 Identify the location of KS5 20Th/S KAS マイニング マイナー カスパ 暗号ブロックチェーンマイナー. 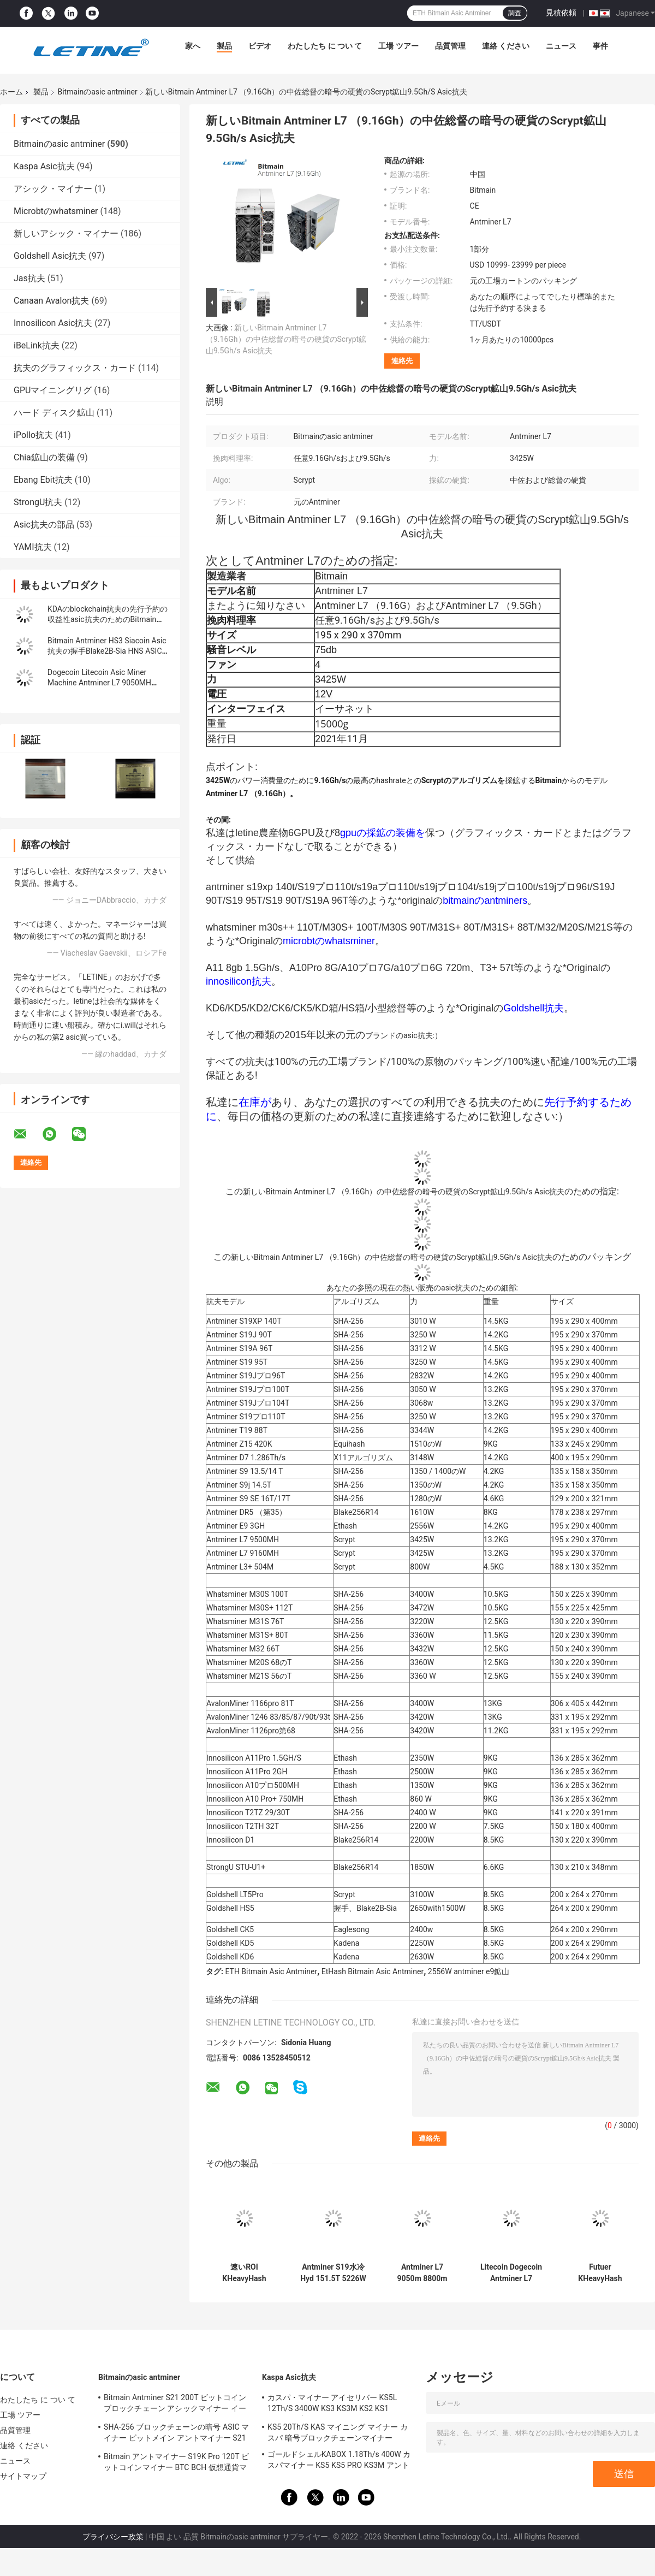
(337, 2432).